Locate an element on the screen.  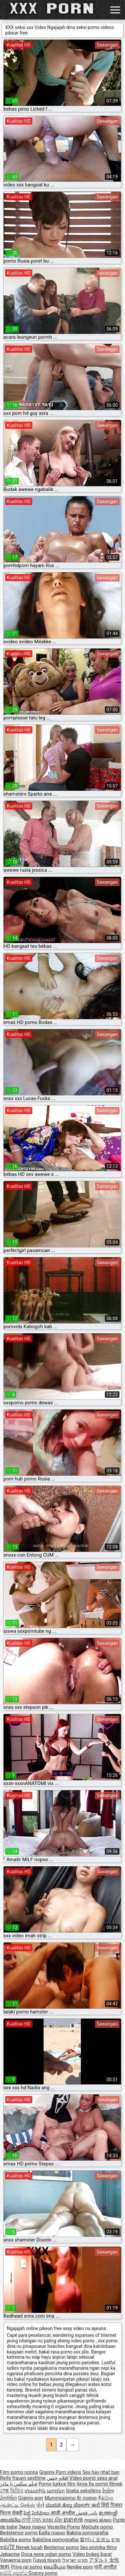
Nenibe porn is located at coordinates (79, 2567).